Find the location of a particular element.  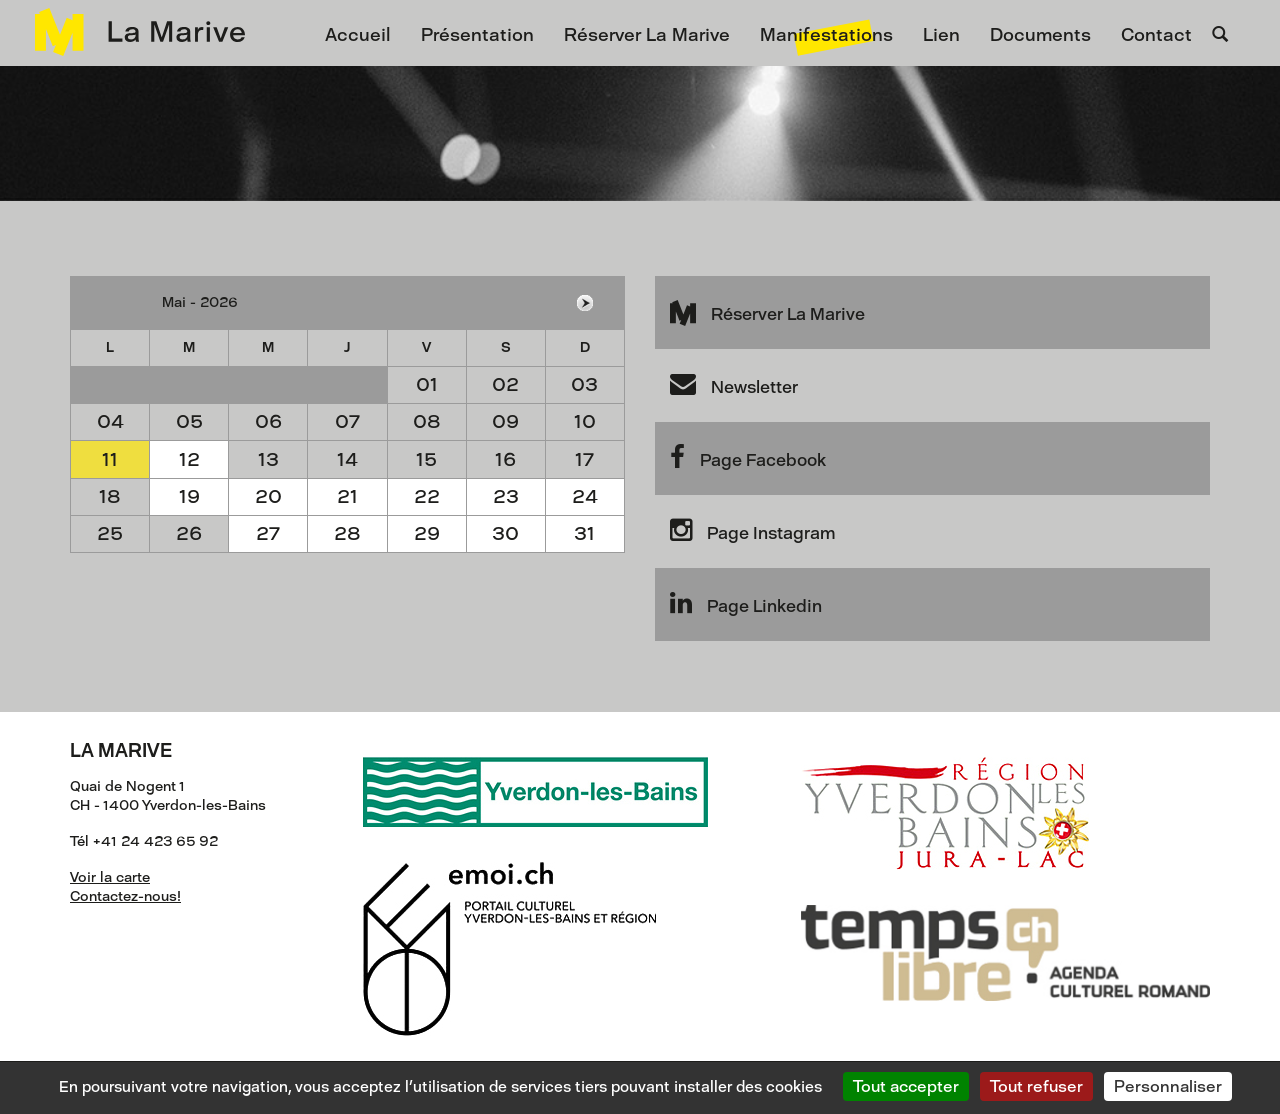

17 is located at coordinates (584, 459).